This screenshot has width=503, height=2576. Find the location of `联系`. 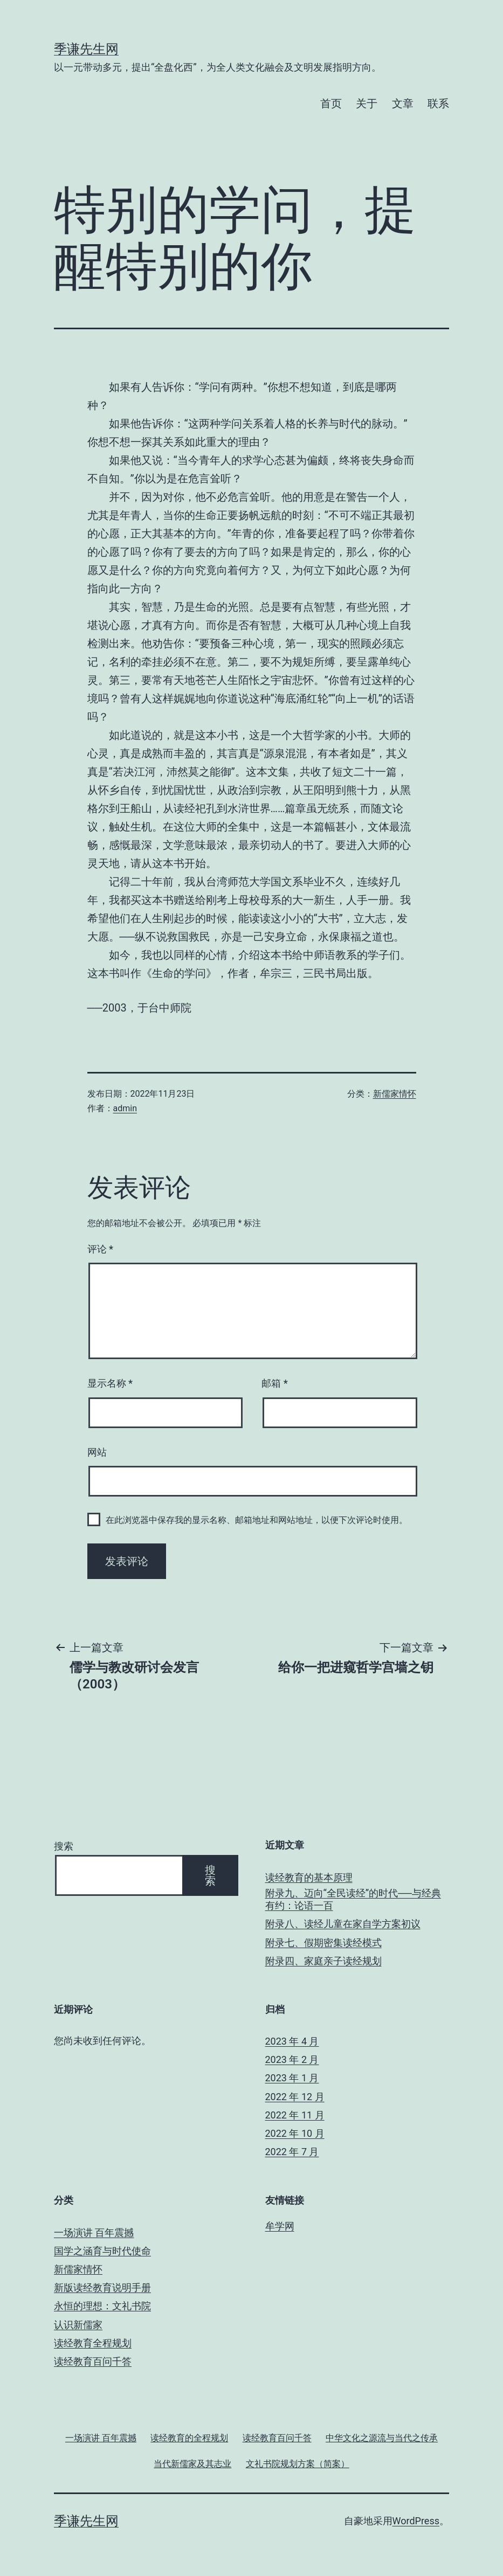

联系 is located at coordinates (438, 103).